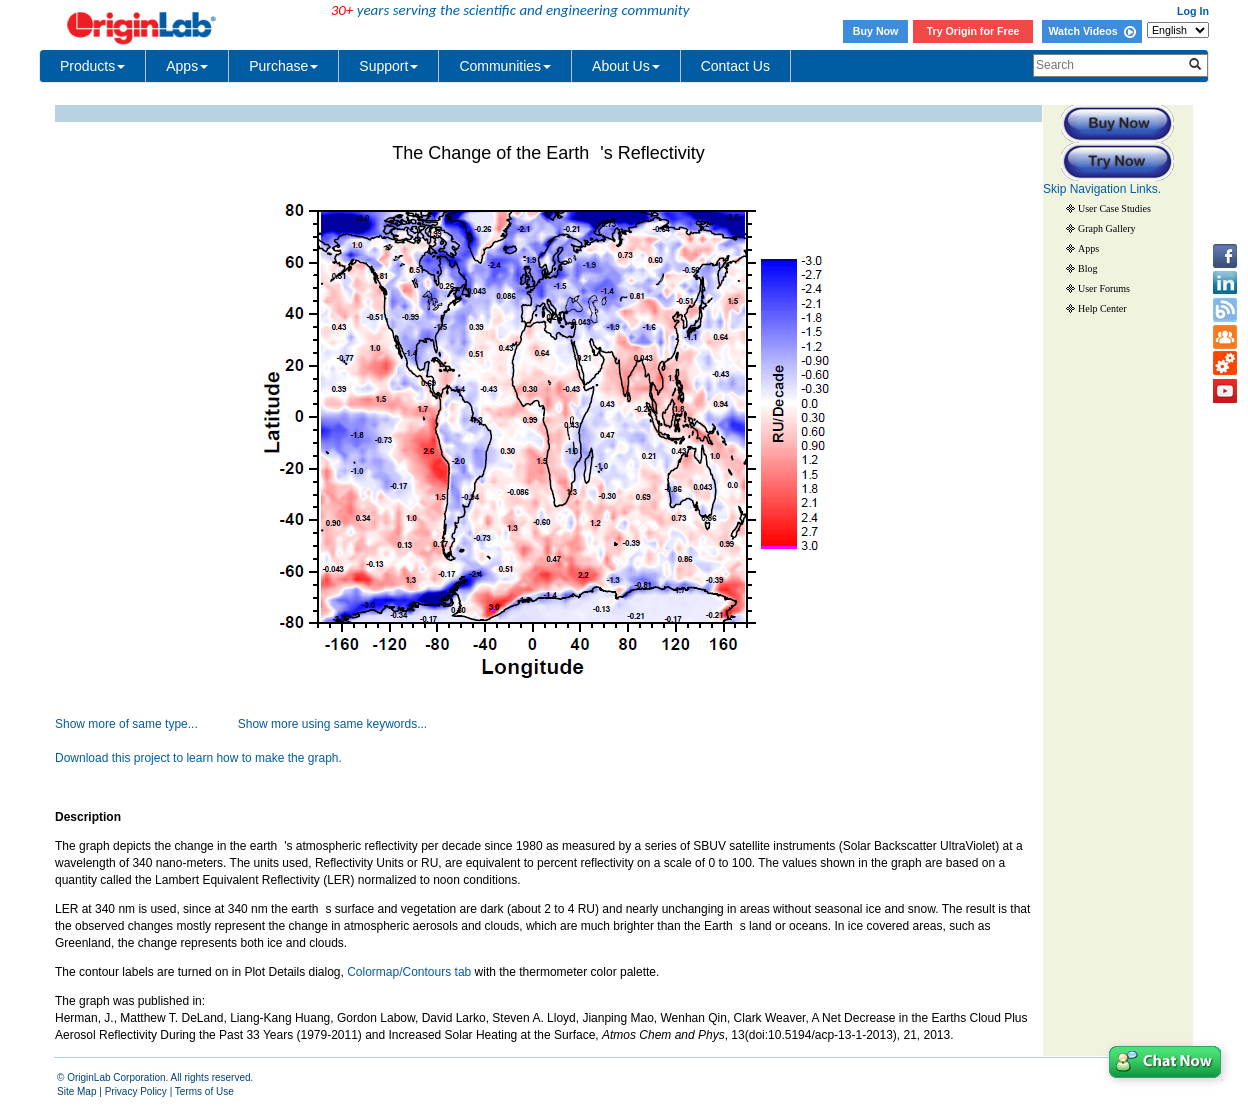  Describe the element at coordinates (76, 1091) in the screenshot. I see `Site Map` at that location.